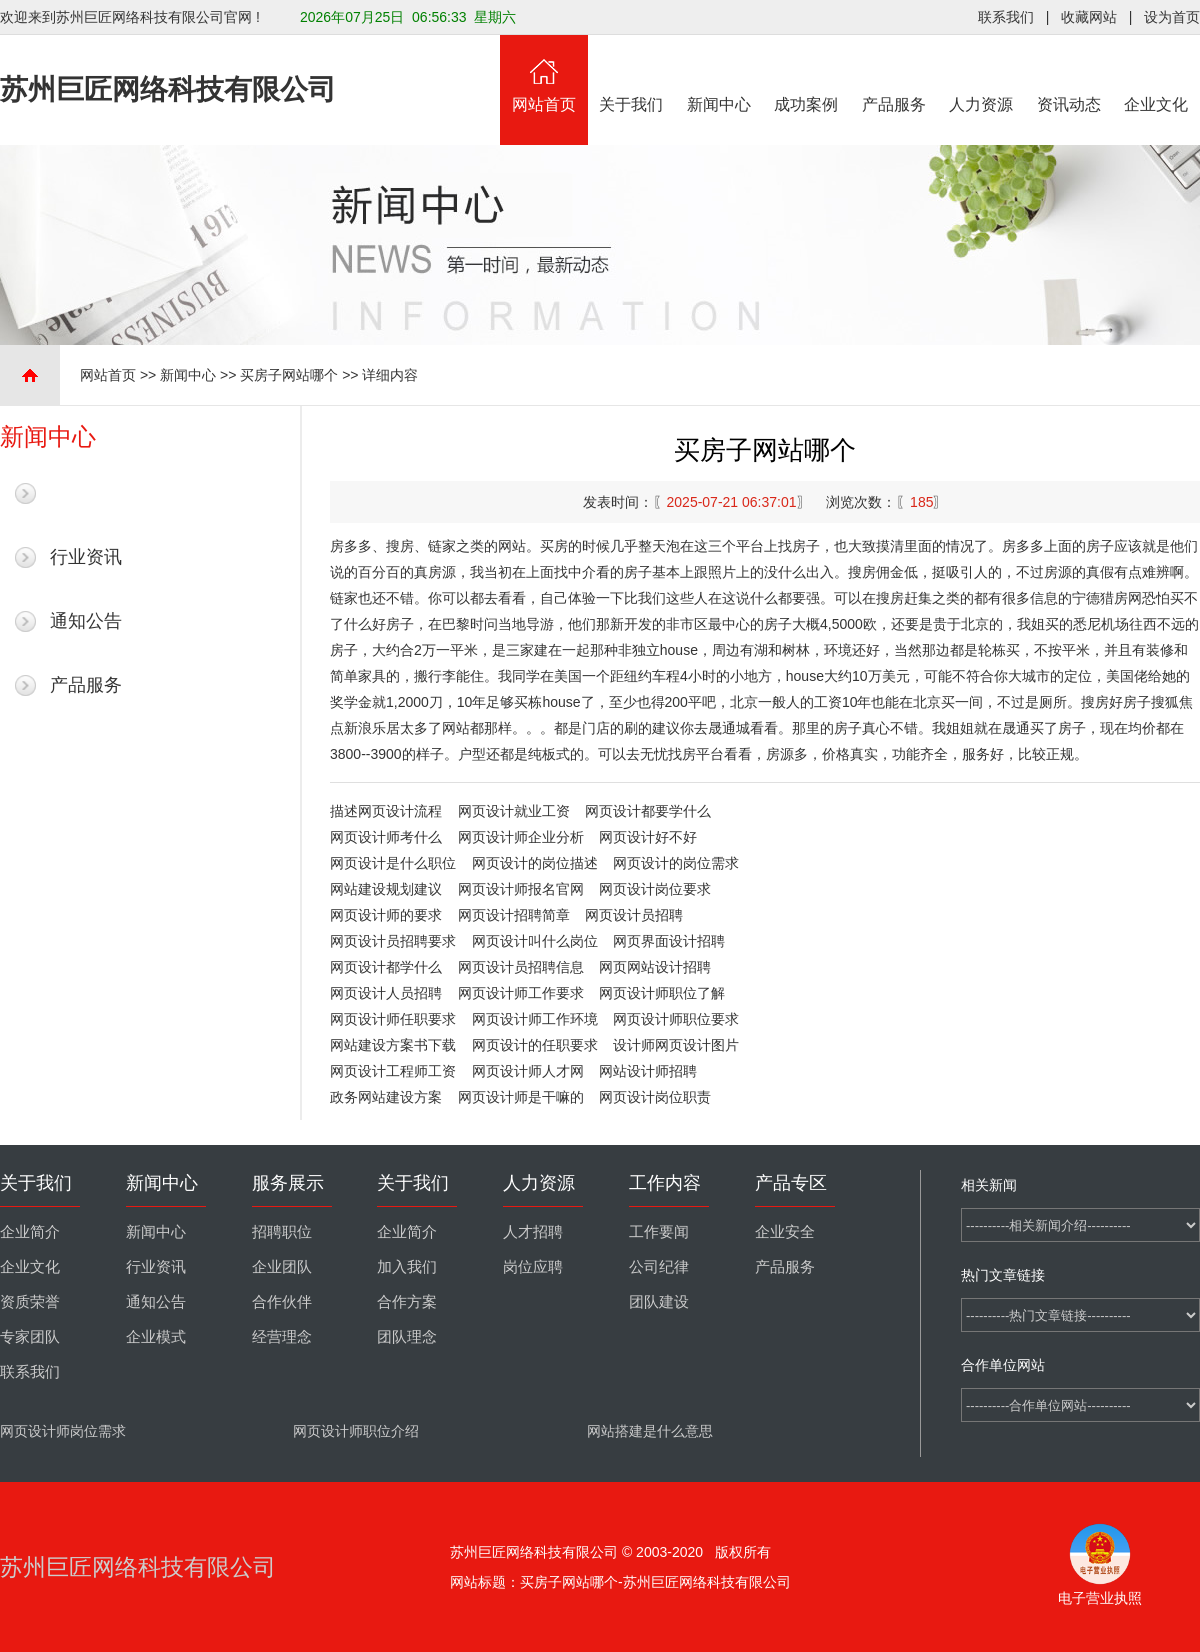  I want to click on 人才招聘, so click(533, 1232).